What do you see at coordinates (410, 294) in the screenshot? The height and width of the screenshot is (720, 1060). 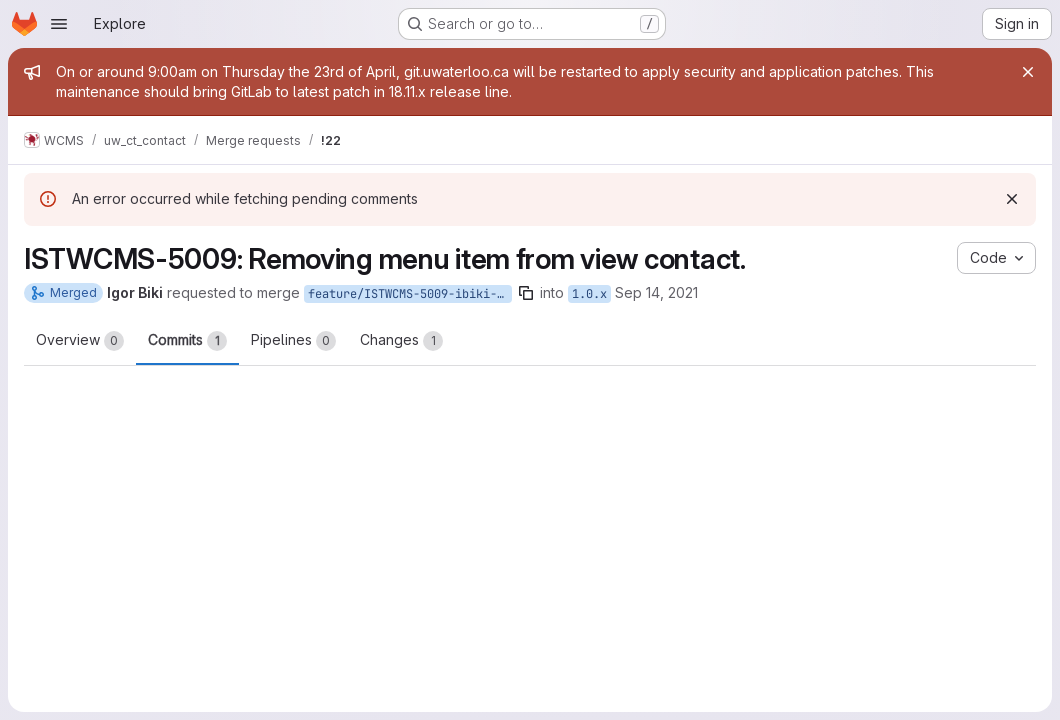 I see `feature/ISTWCMS-5009-ibiki-default-menu-items` at bounding box center [410, 294].